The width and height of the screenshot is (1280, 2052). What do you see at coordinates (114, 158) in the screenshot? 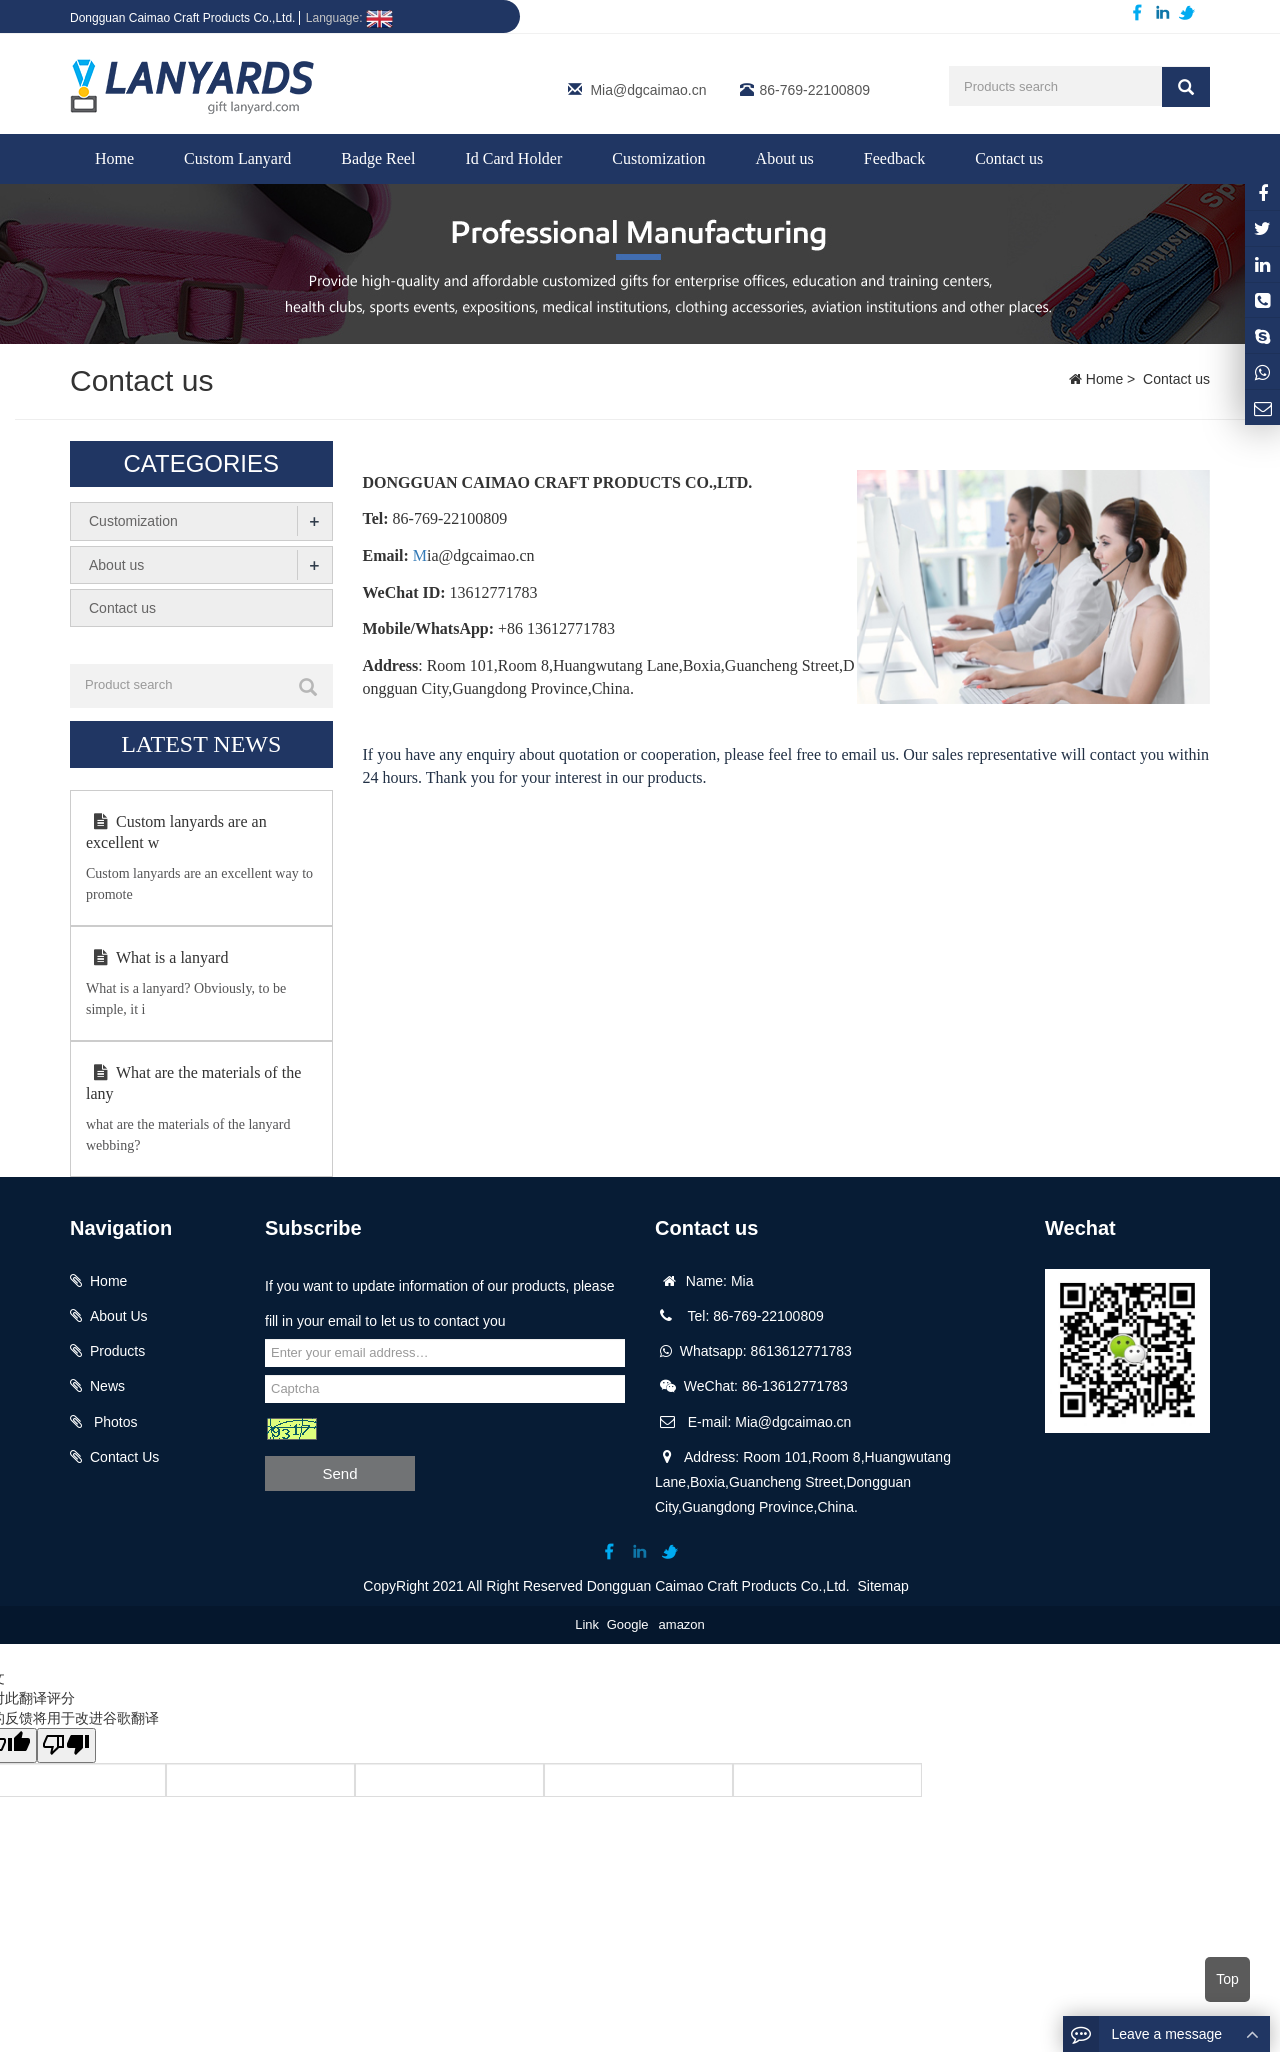
I see `Home` at bounding box center [114, 158].